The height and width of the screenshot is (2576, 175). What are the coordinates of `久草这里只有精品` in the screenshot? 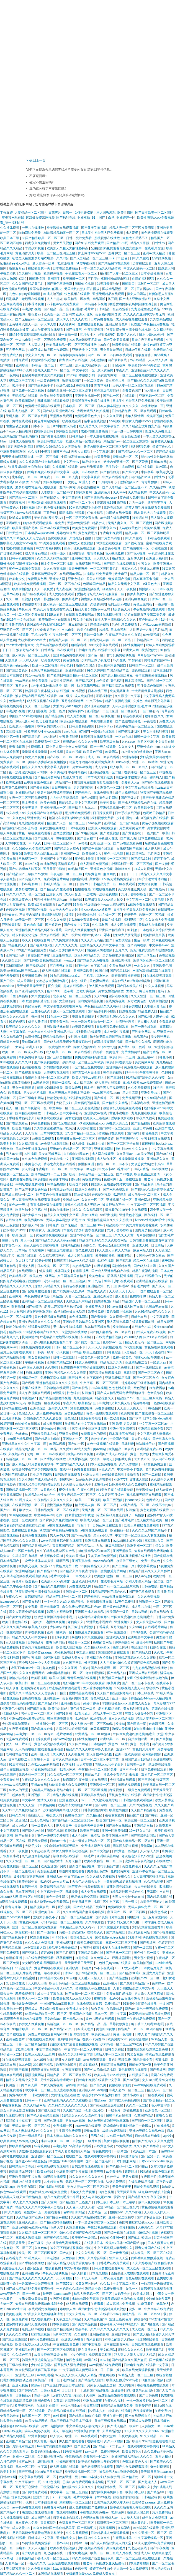 It's located at (25, 1556).